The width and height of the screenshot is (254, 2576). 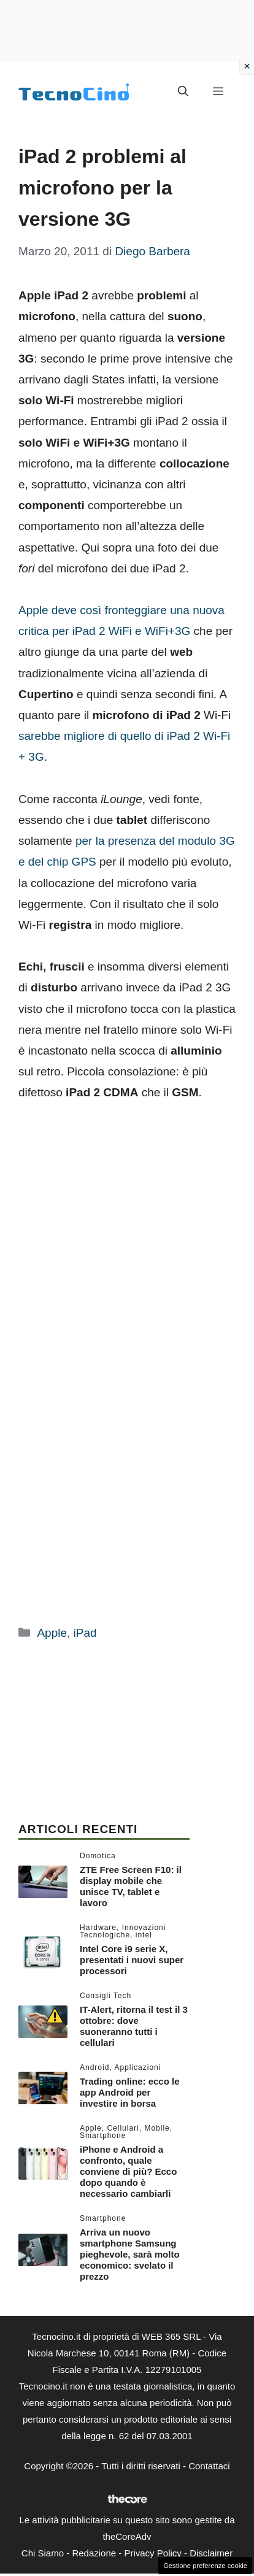 I want to click on IT-Alert, ritorna il test il 3 ottobre: dove suoneranno tutti i cellulari, so click(x=134, y=2026).